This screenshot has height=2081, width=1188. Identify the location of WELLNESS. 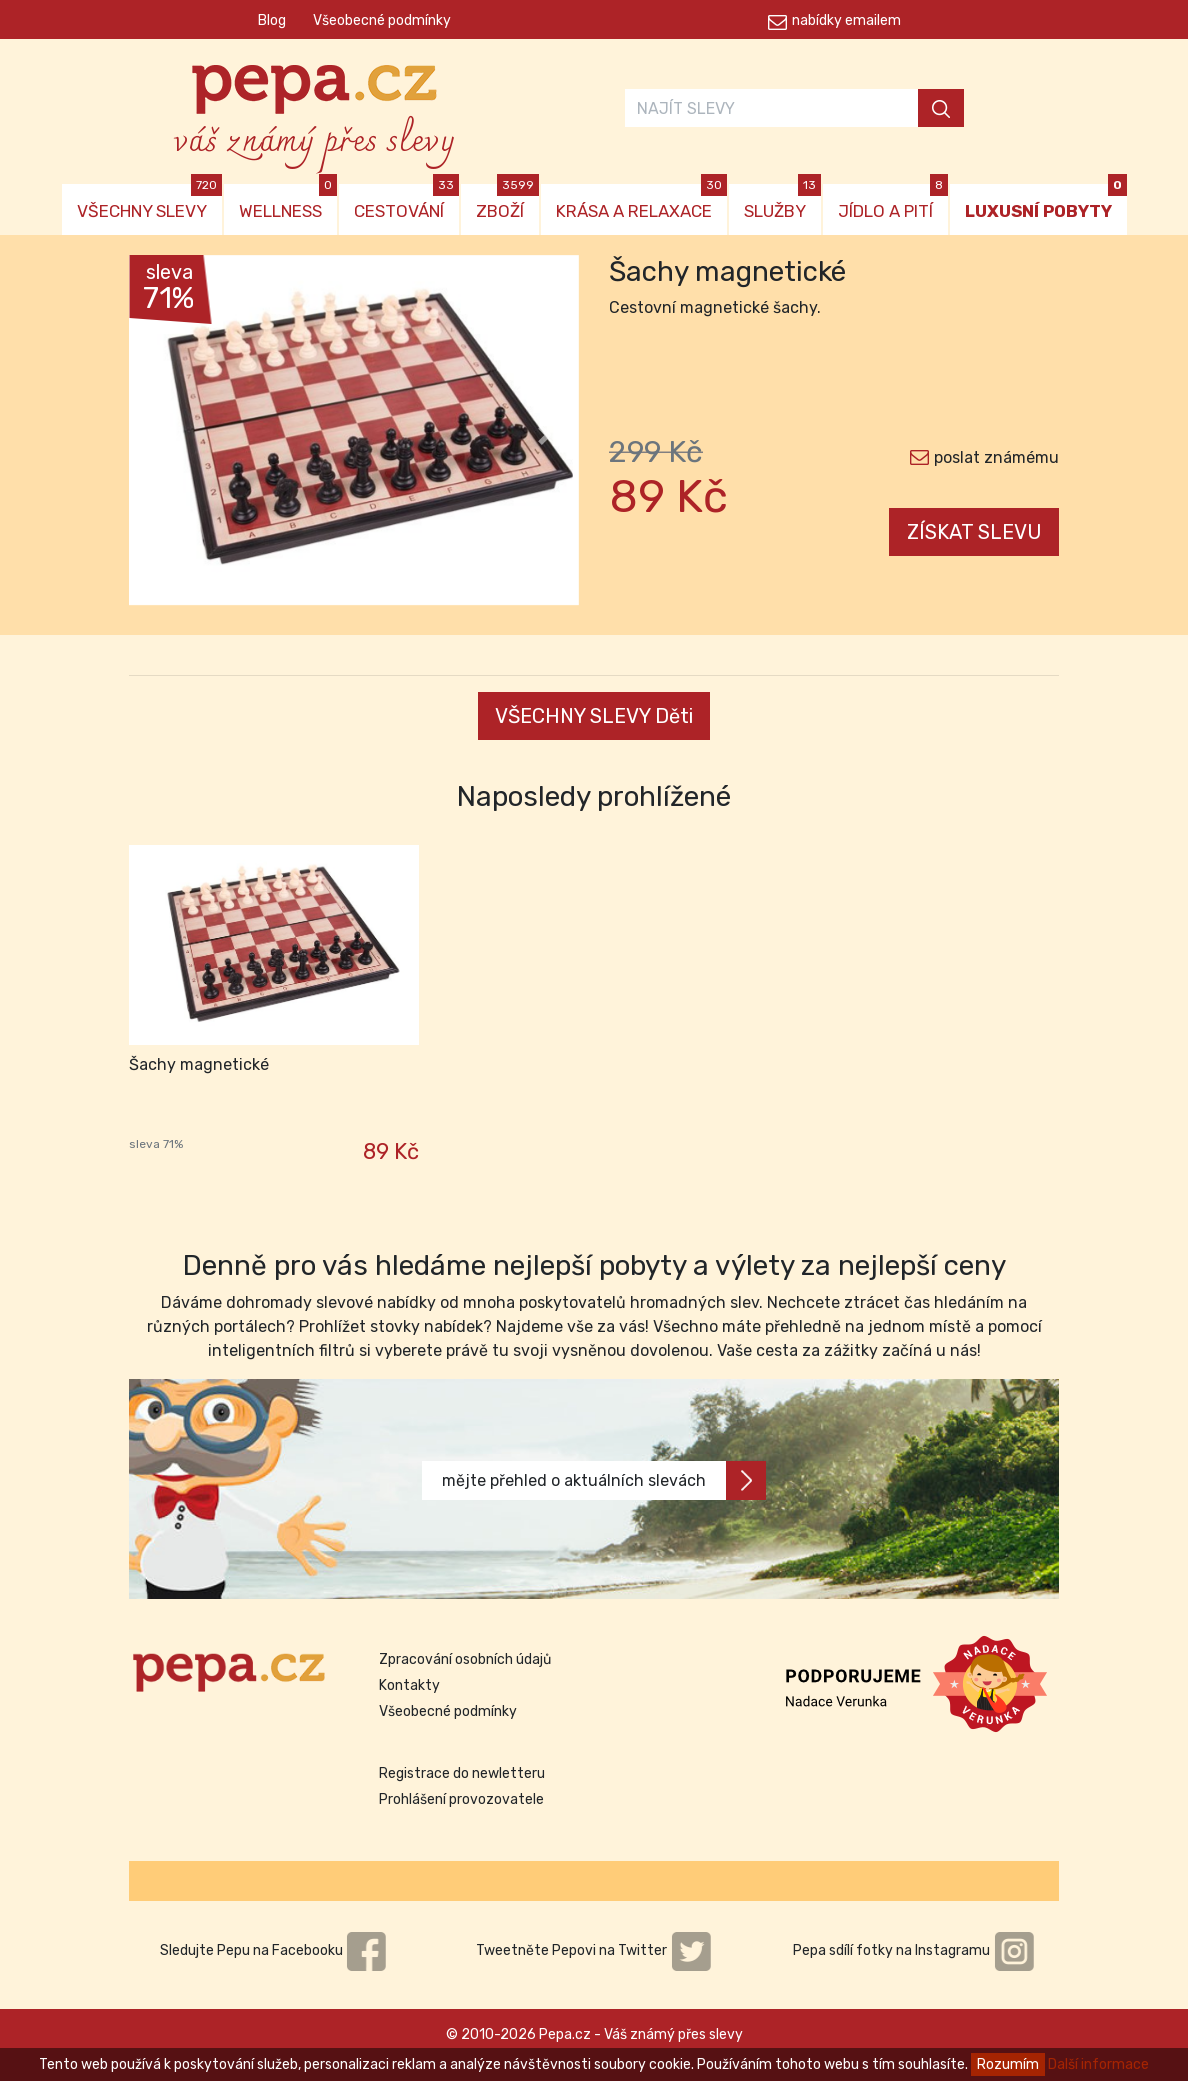
(288, 202).